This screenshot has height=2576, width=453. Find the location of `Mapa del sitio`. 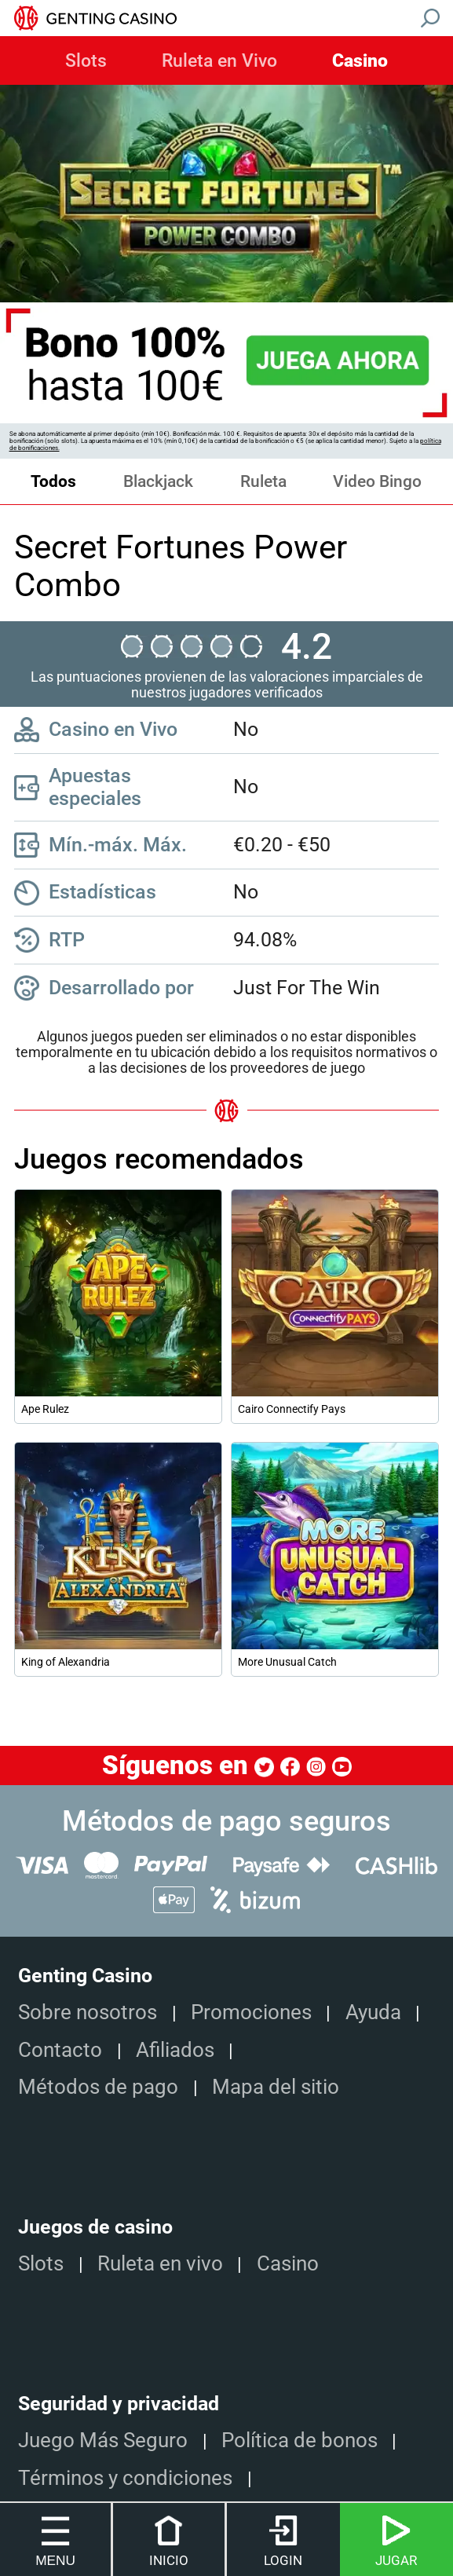

Mapa del sitio is located at coordinates (275, 2086).